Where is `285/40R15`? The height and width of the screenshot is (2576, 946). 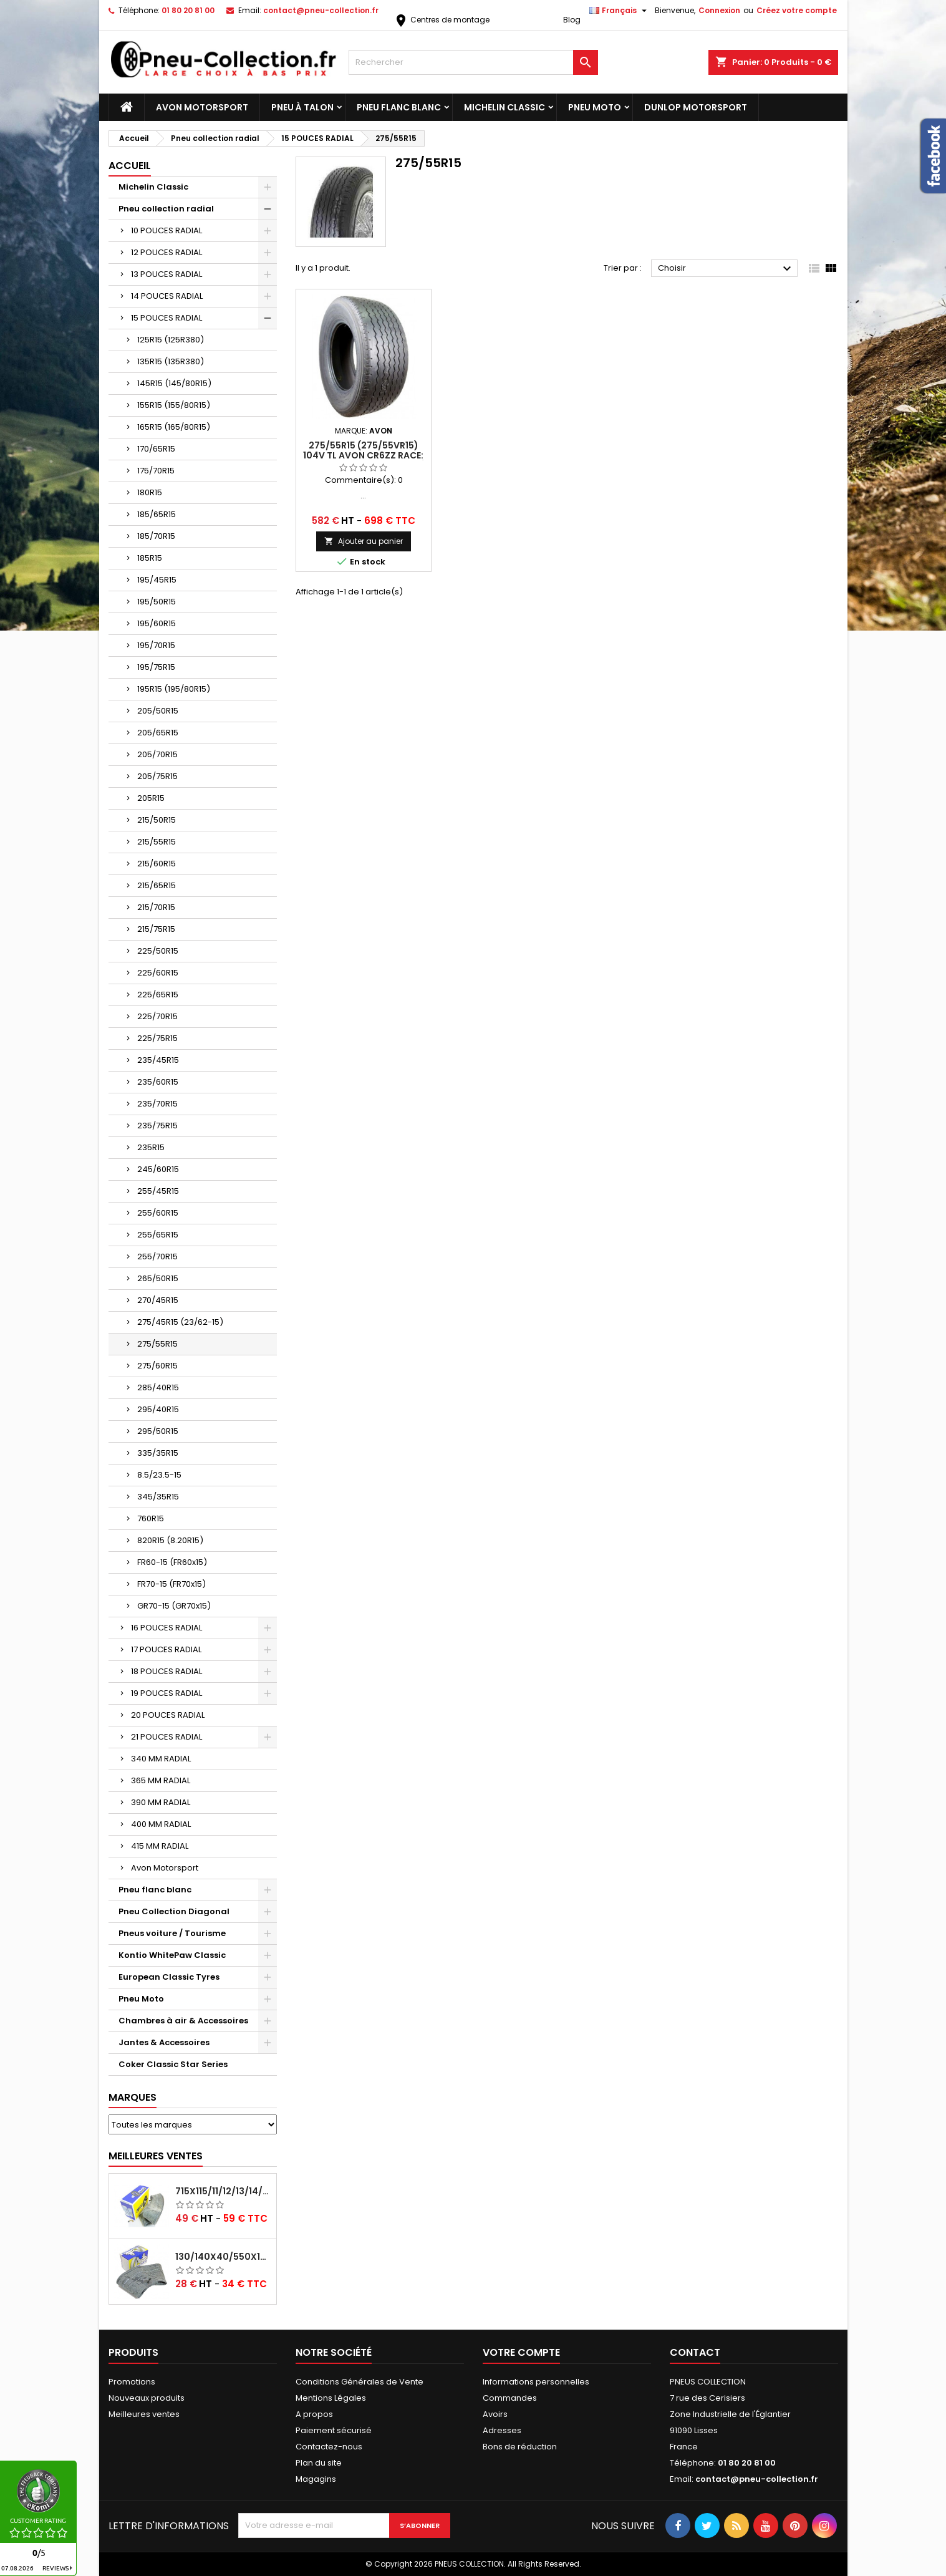
285/40R15 is located at coordinates (158, 1387).